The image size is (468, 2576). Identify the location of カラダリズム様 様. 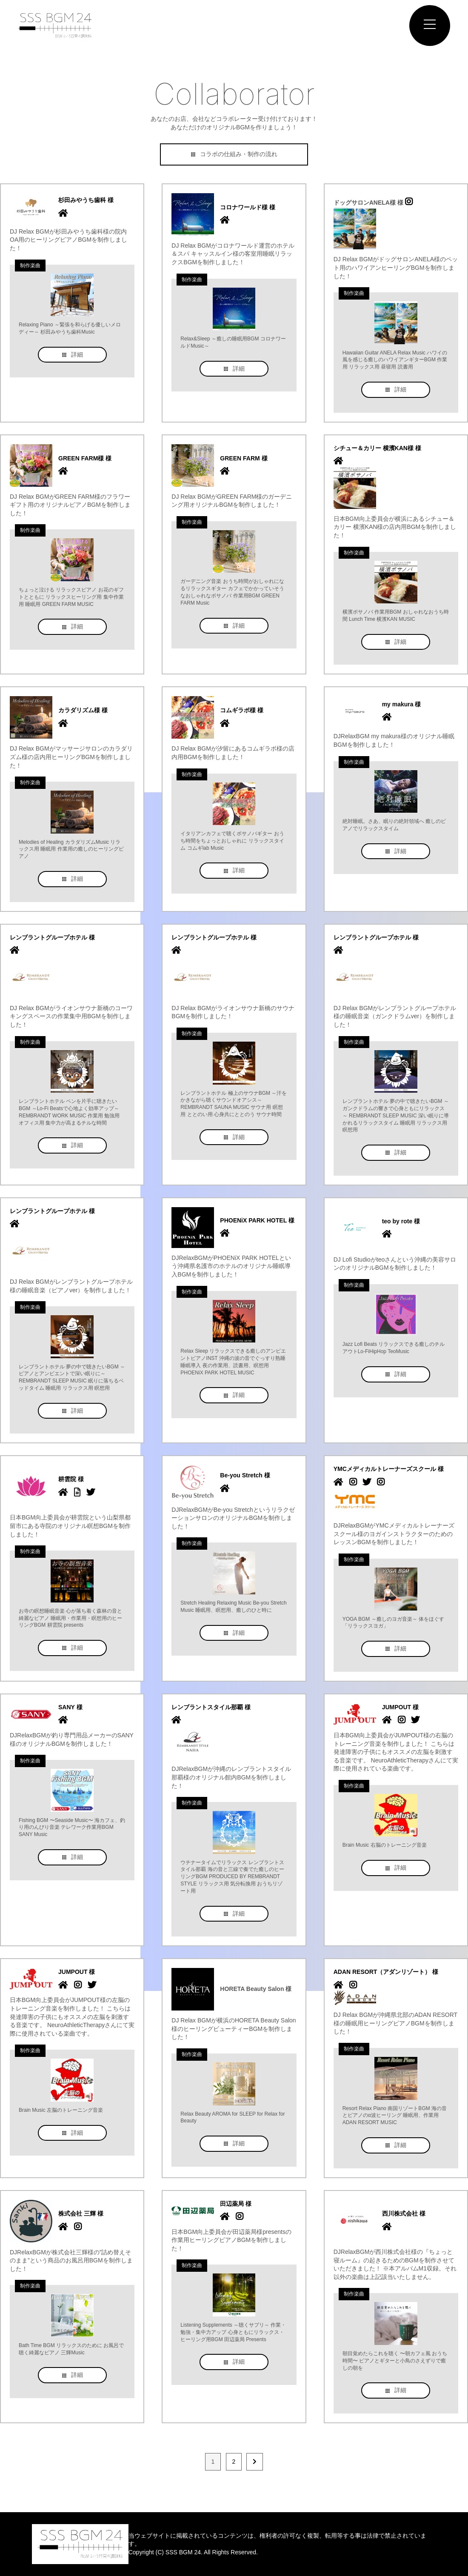
(83, 710).